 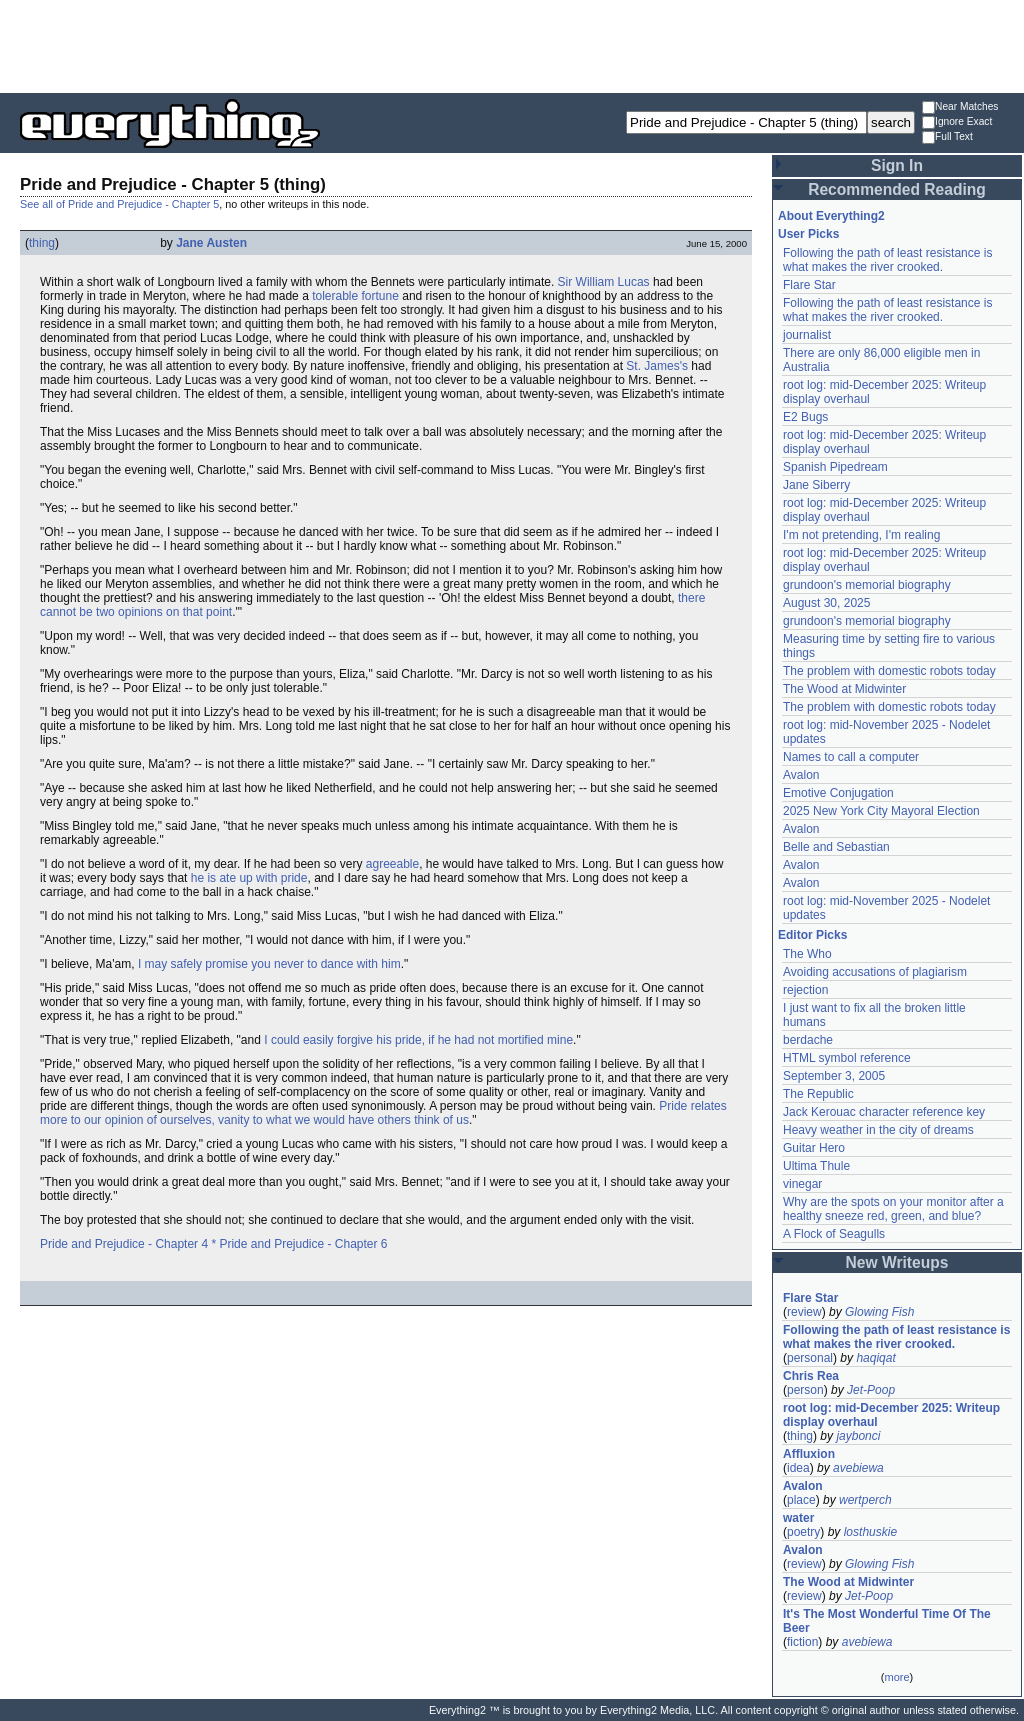 I want to click on Jet-Poop, so click(x=871, y=1390).